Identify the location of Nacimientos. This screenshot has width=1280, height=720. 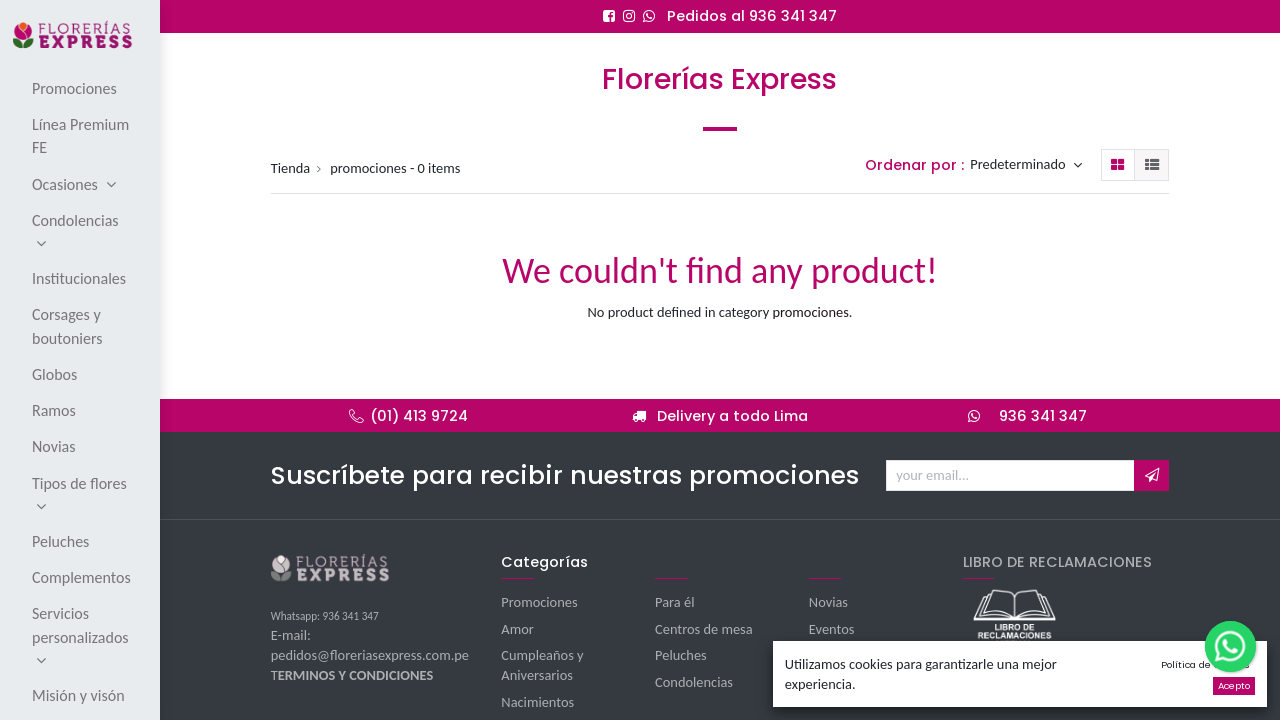
(537, 702).